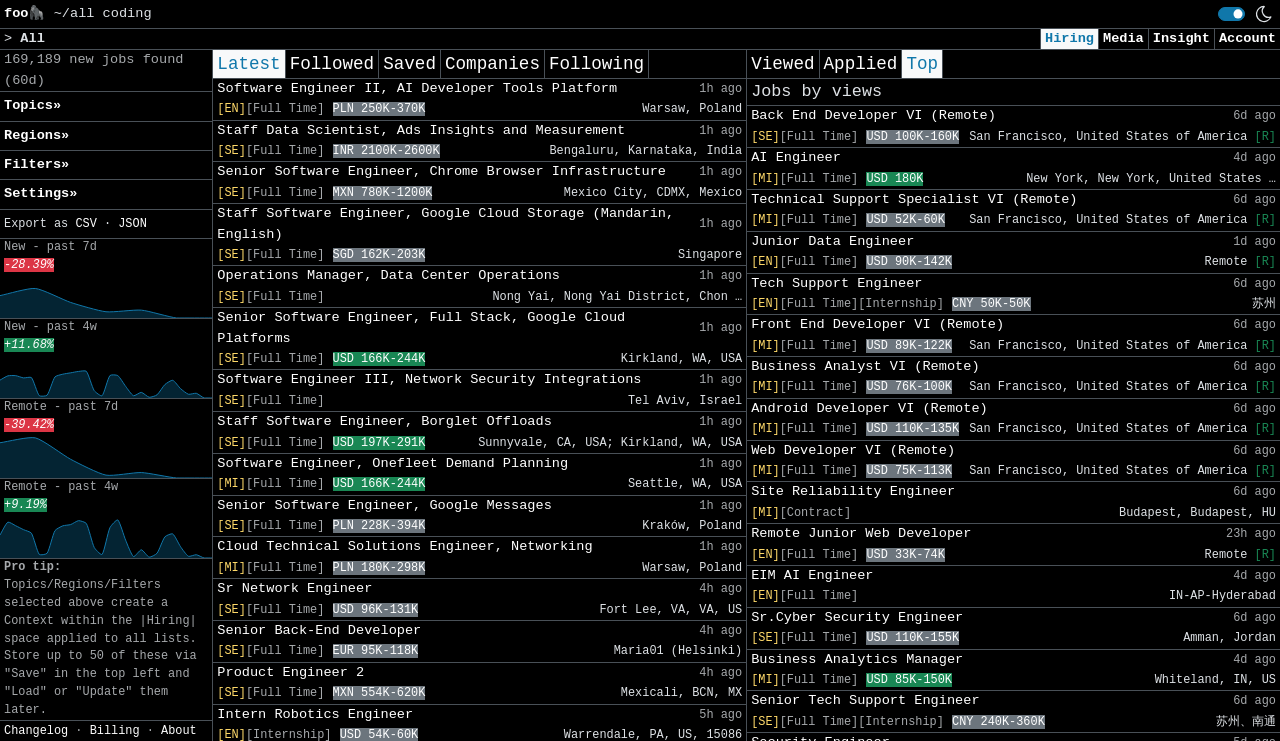 The image size is (1280, 741). Describe the element at coordinates (861, 533) in the screenshot. I see `Remote Junior Web Developer` at that location.